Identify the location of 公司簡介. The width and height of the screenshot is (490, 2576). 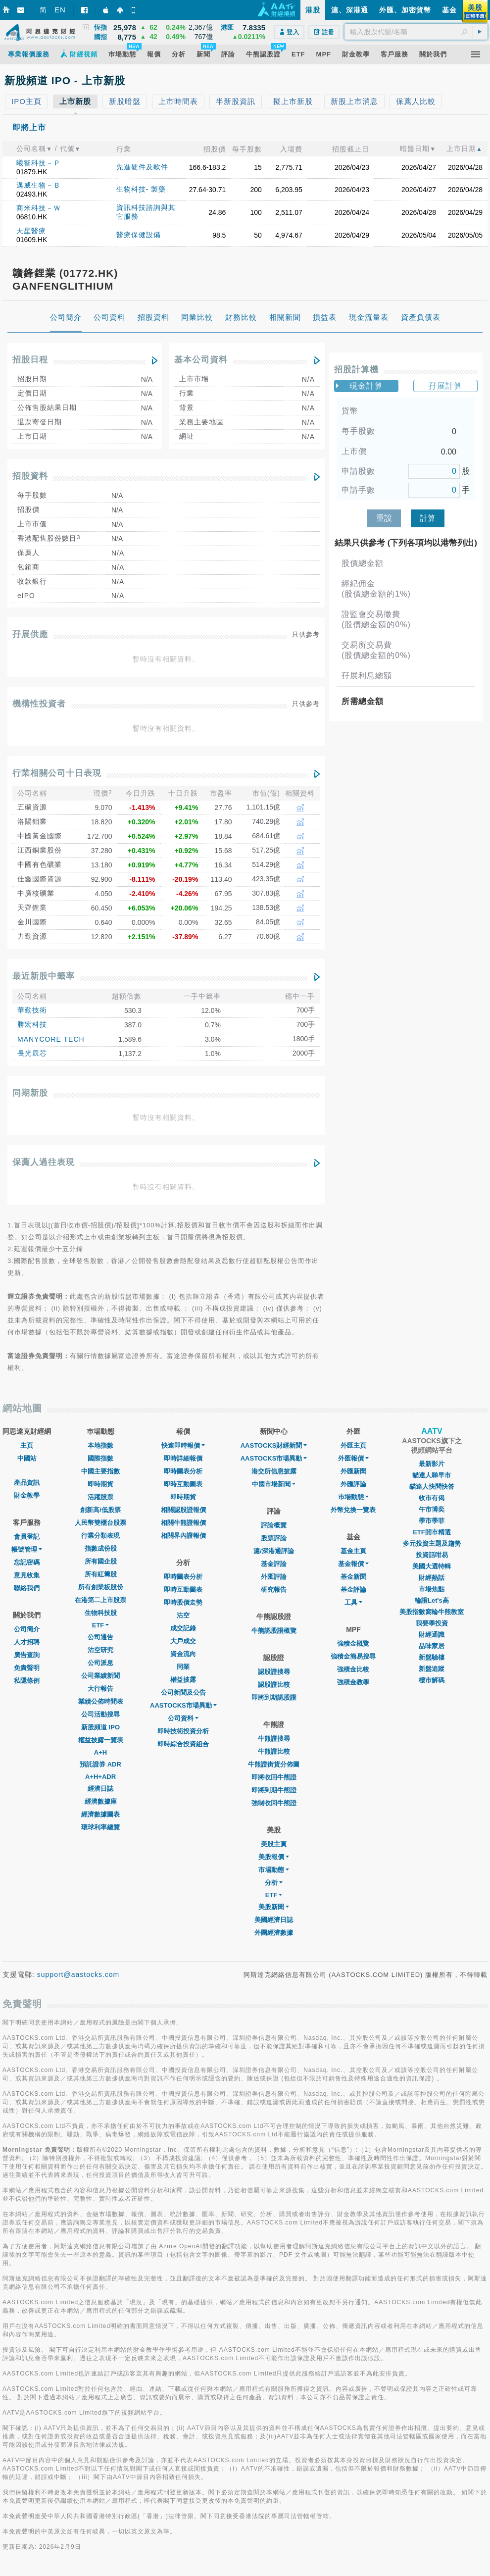
(27, 1629).